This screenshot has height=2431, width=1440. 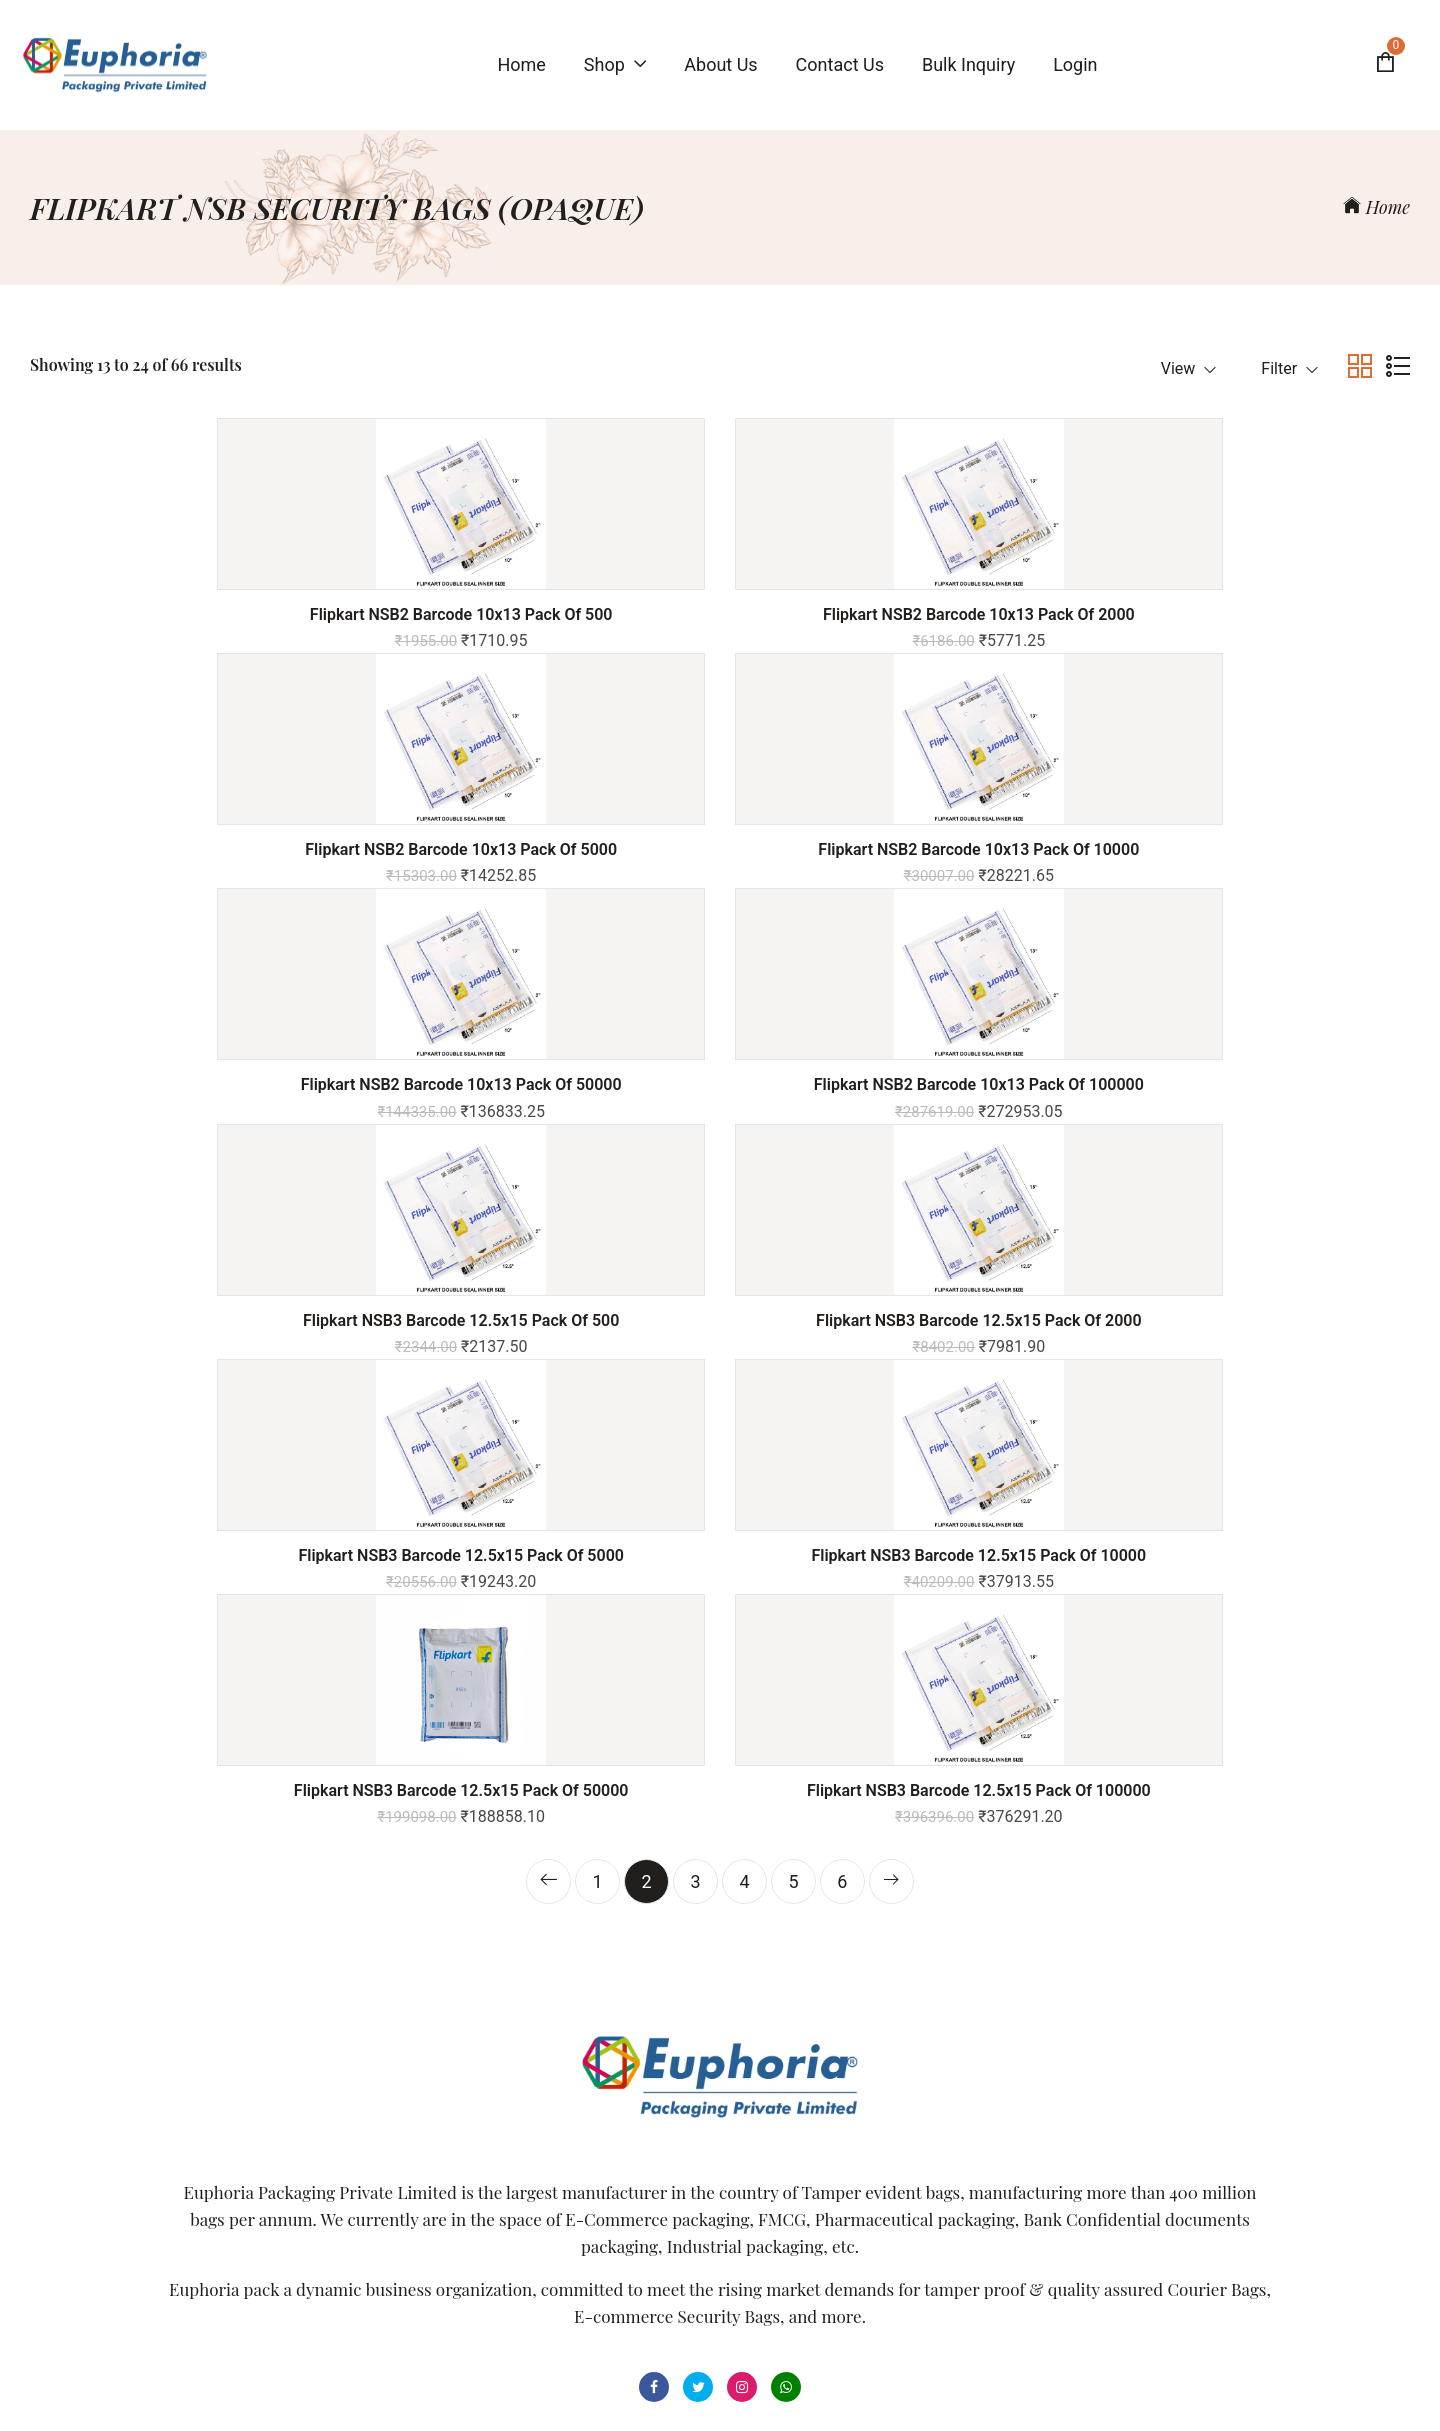 What do you see at coordinates (1248, 614) in the screenshot?
I see `Flipkart NSB2 Barcode 10x13 Pack of 10000` at bounding box center [1248, 614].